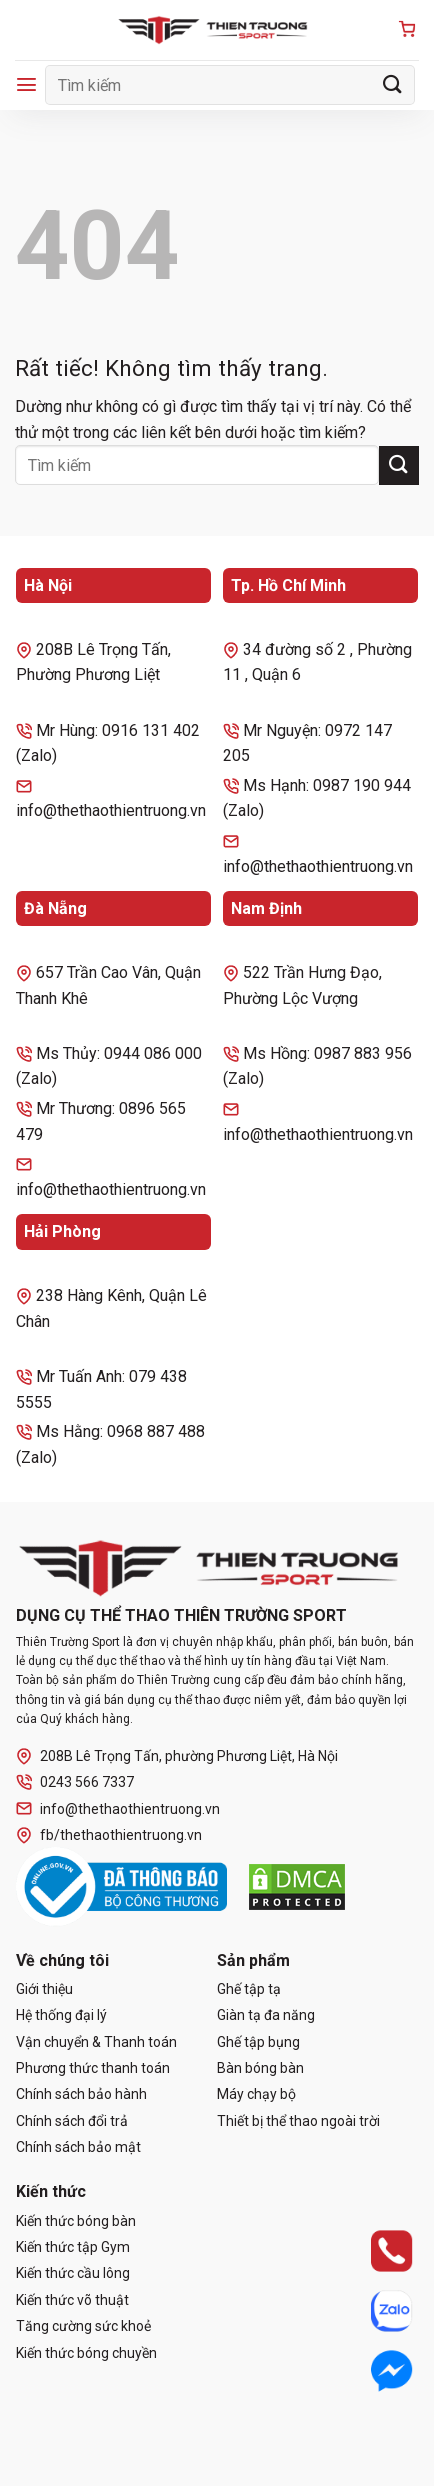 This screenshot has height=2486, width=434. I want to click on Kiến thức tập Gym, so click(73, 2247).